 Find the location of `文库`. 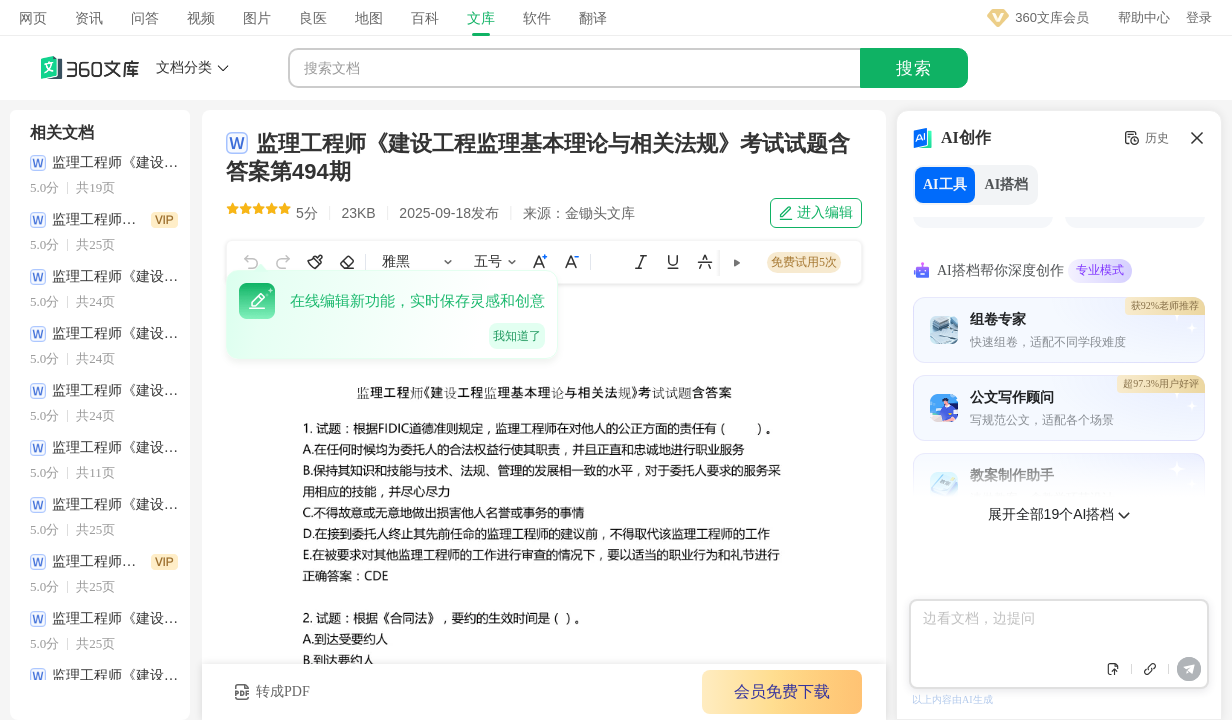

文库 is located at coordinates (481, 18).